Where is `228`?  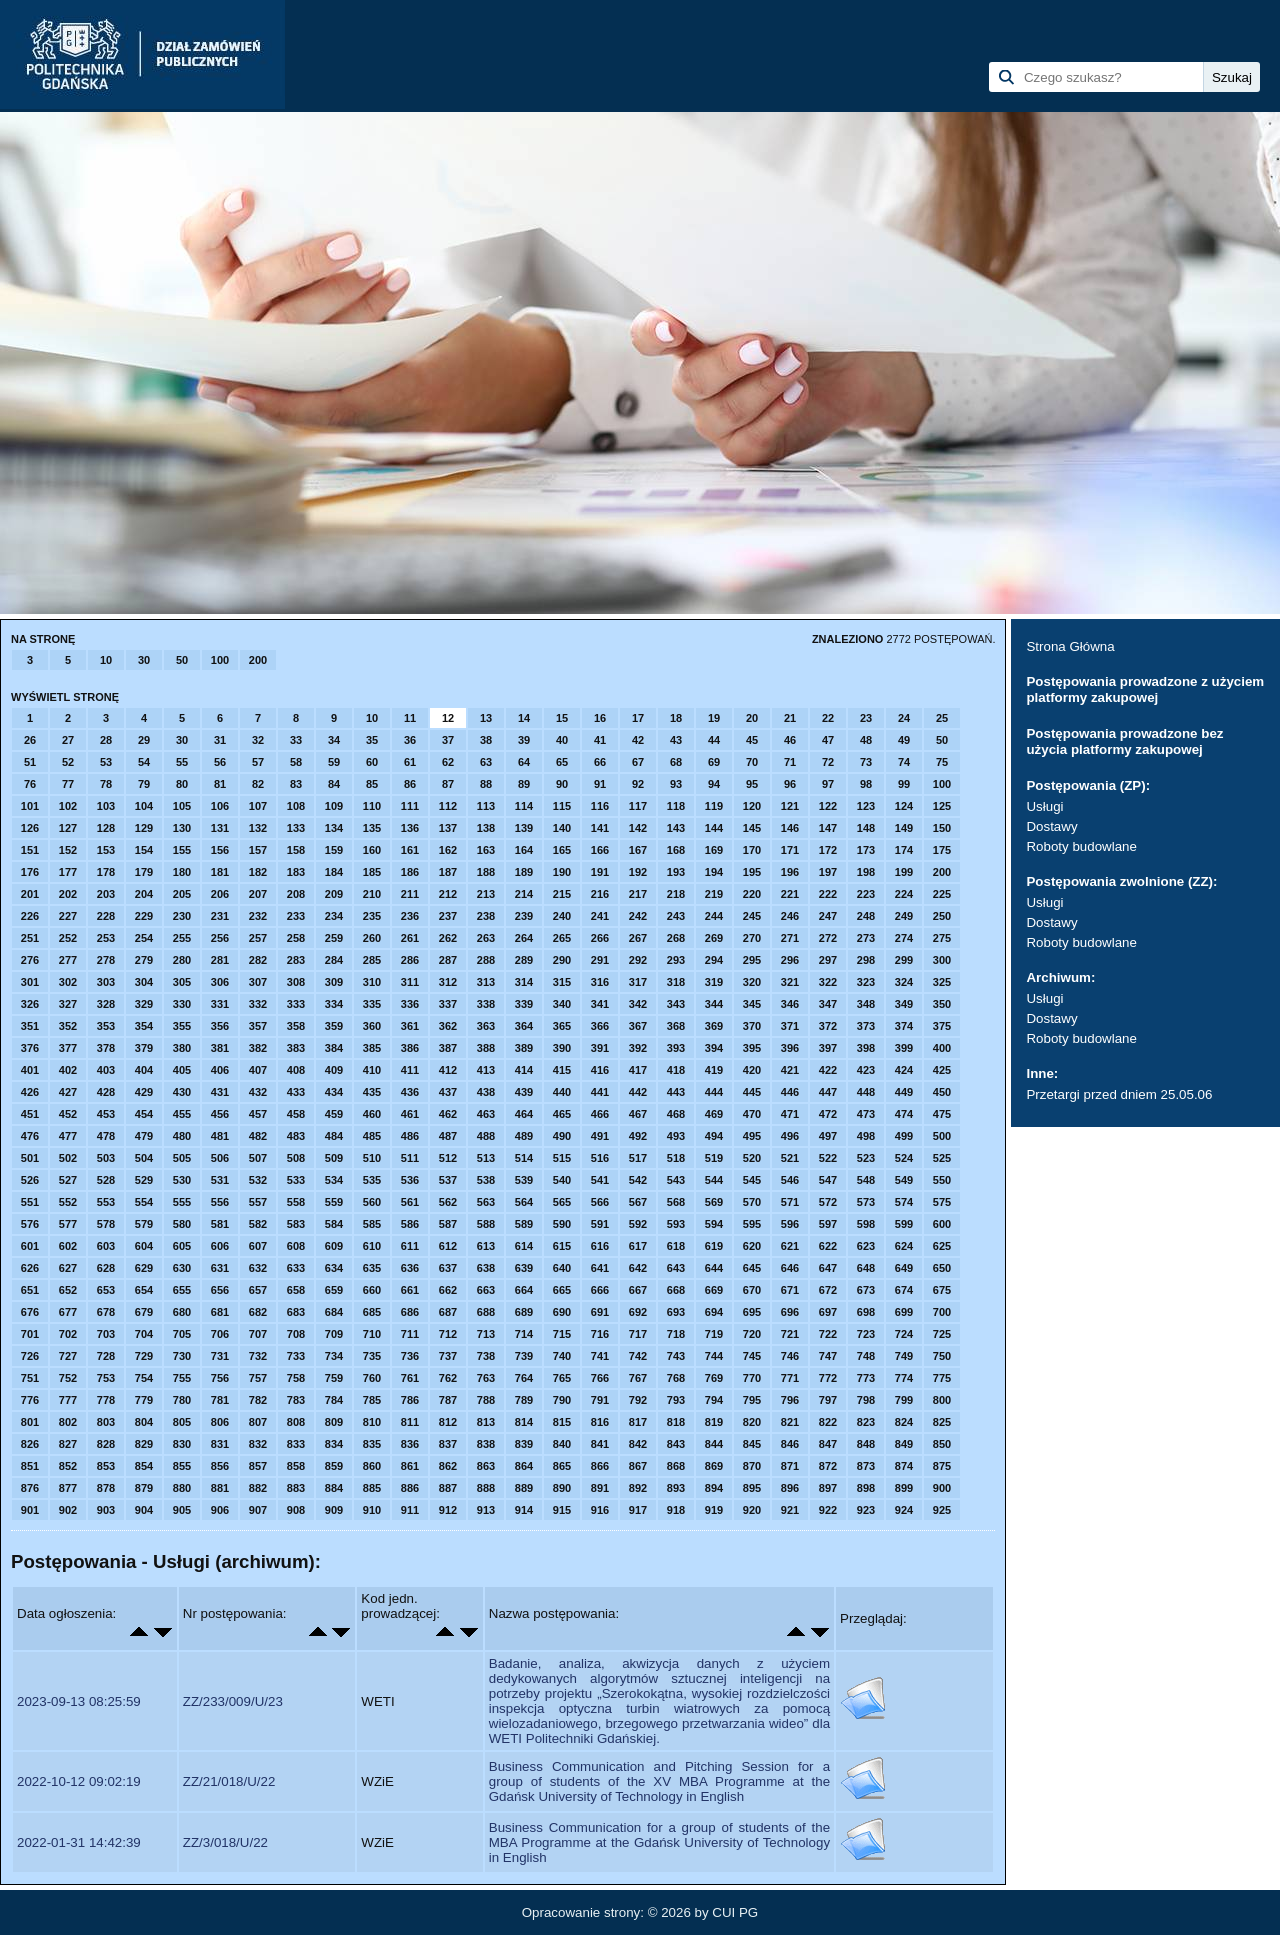 228 is located at coordinates (106, 916).